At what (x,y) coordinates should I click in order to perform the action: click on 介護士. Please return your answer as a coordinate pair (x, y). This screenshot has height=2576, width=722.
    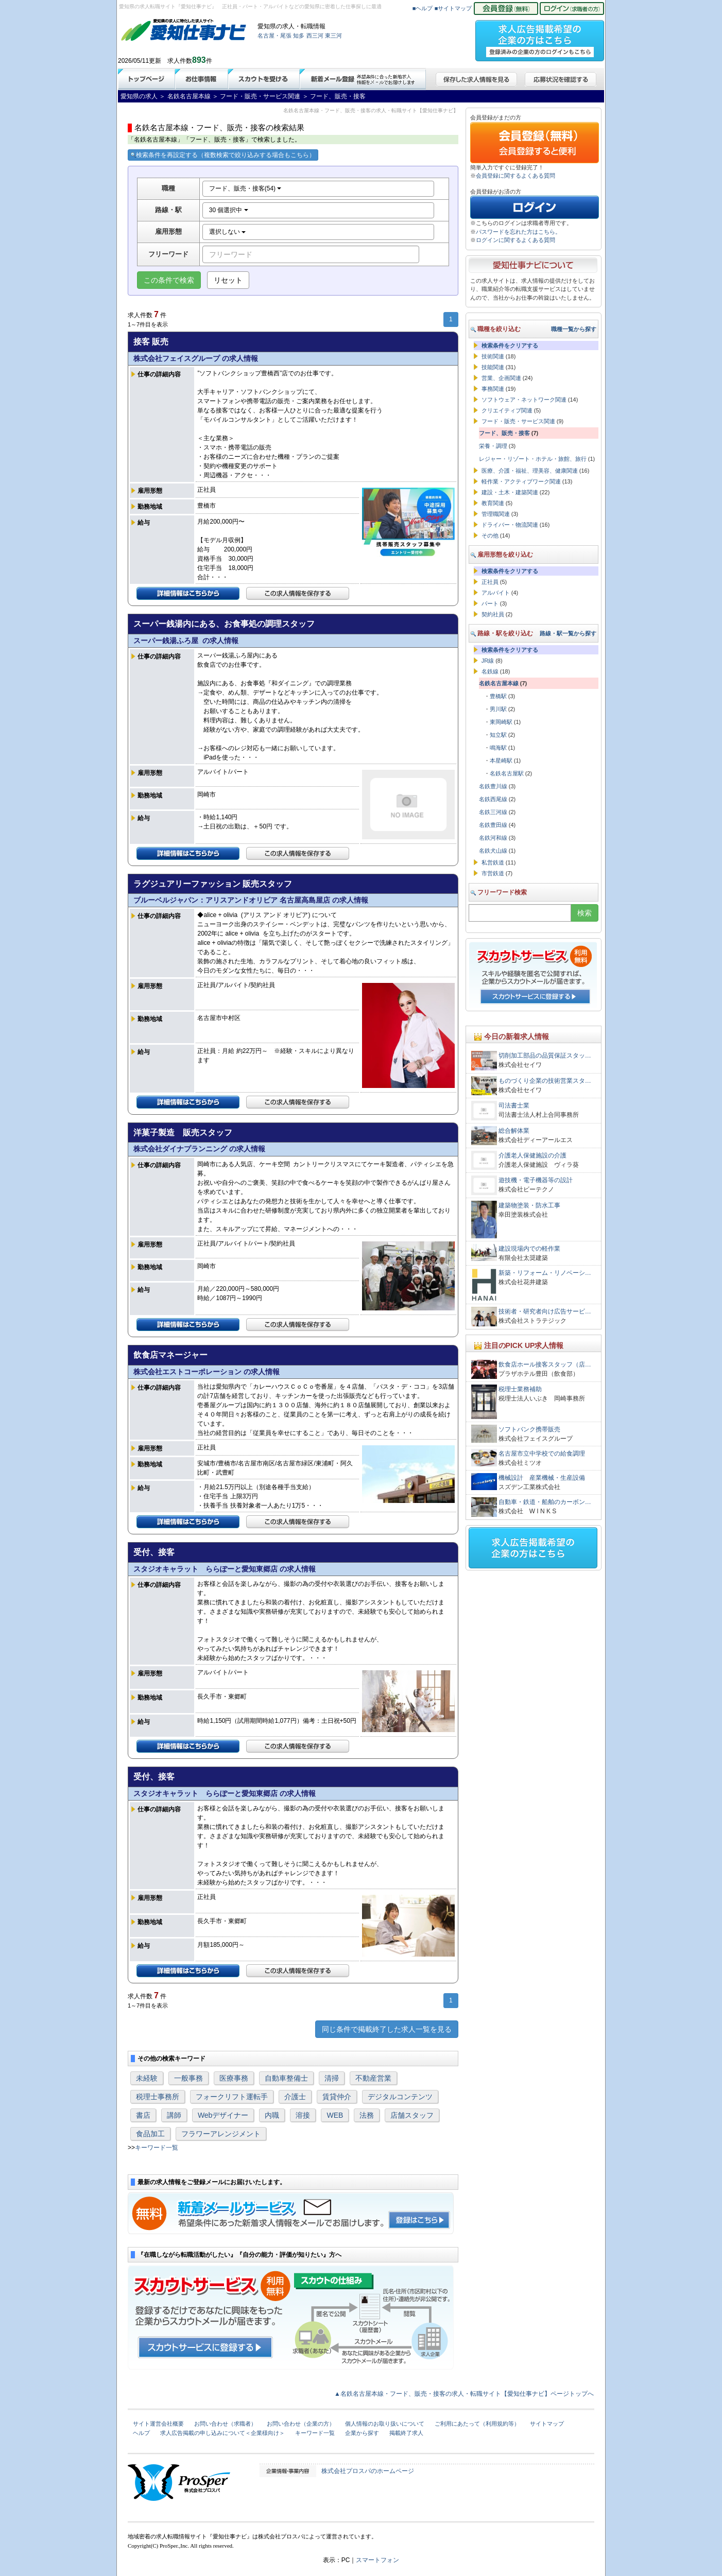
    Looking at the image, I should click on (295, 2097).